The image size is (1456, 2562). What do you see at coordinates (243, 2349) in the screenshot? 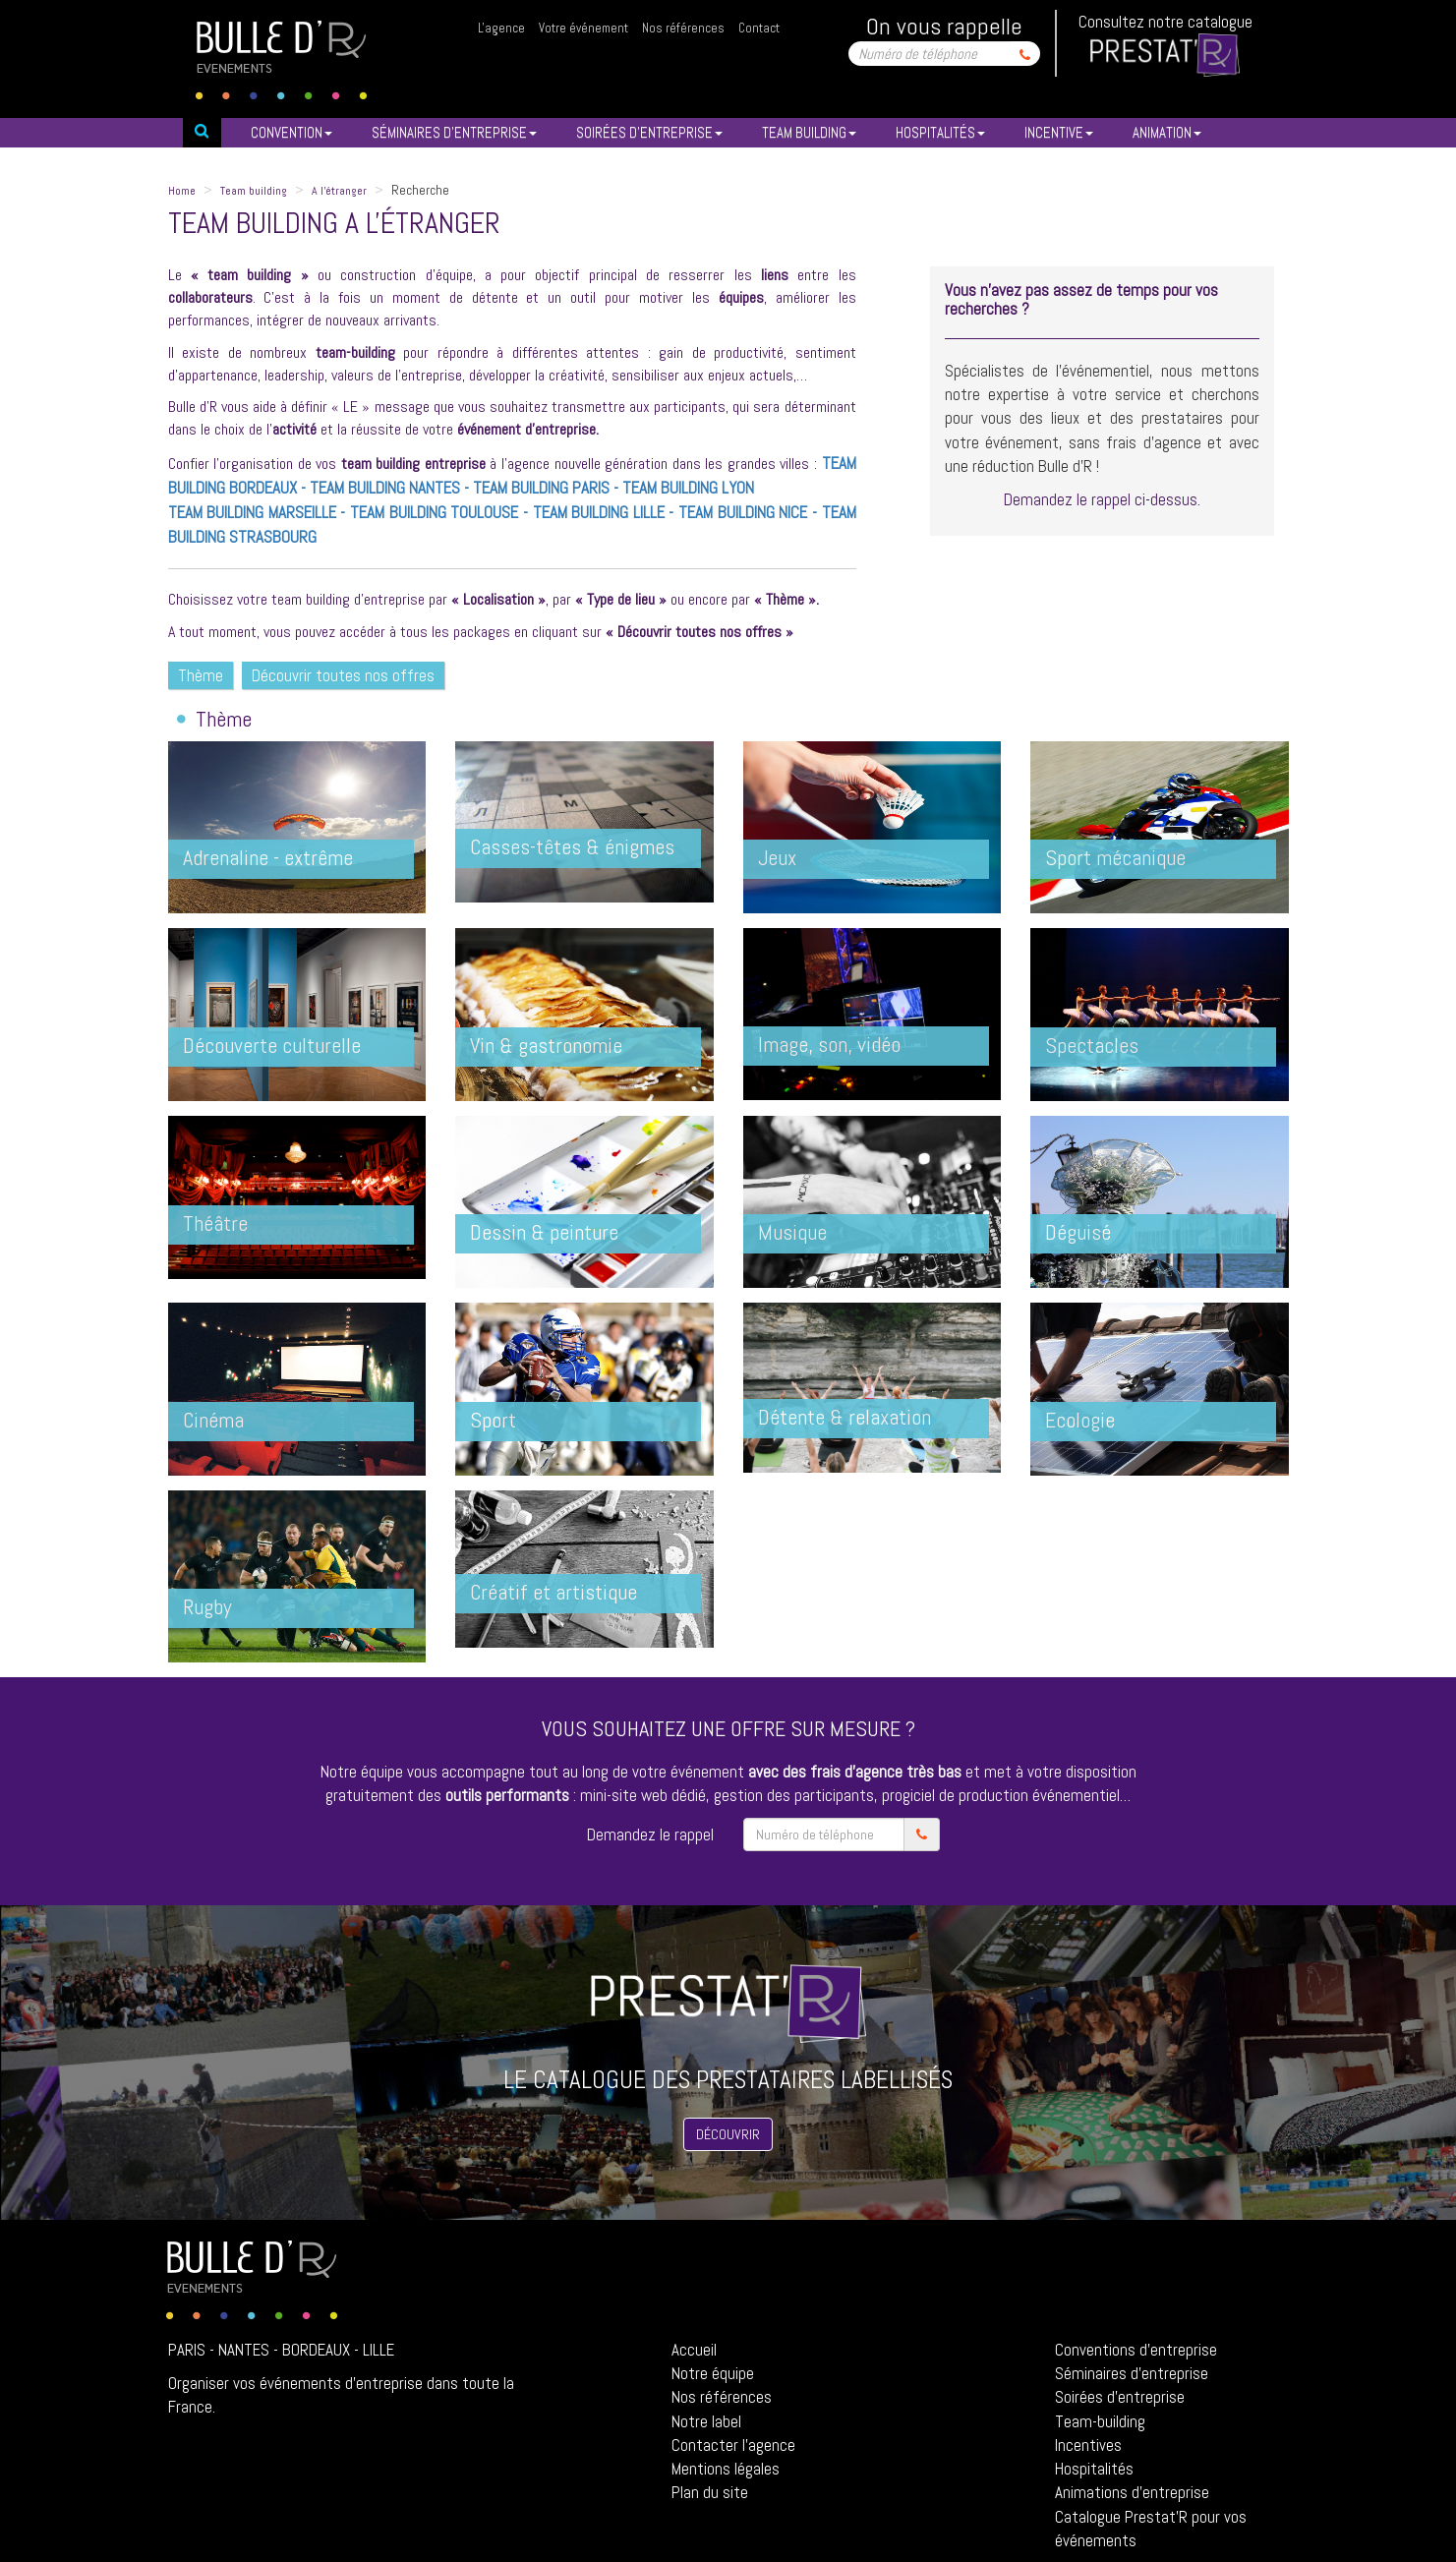
I see `Nantes` at bounding box center [243, 2349].